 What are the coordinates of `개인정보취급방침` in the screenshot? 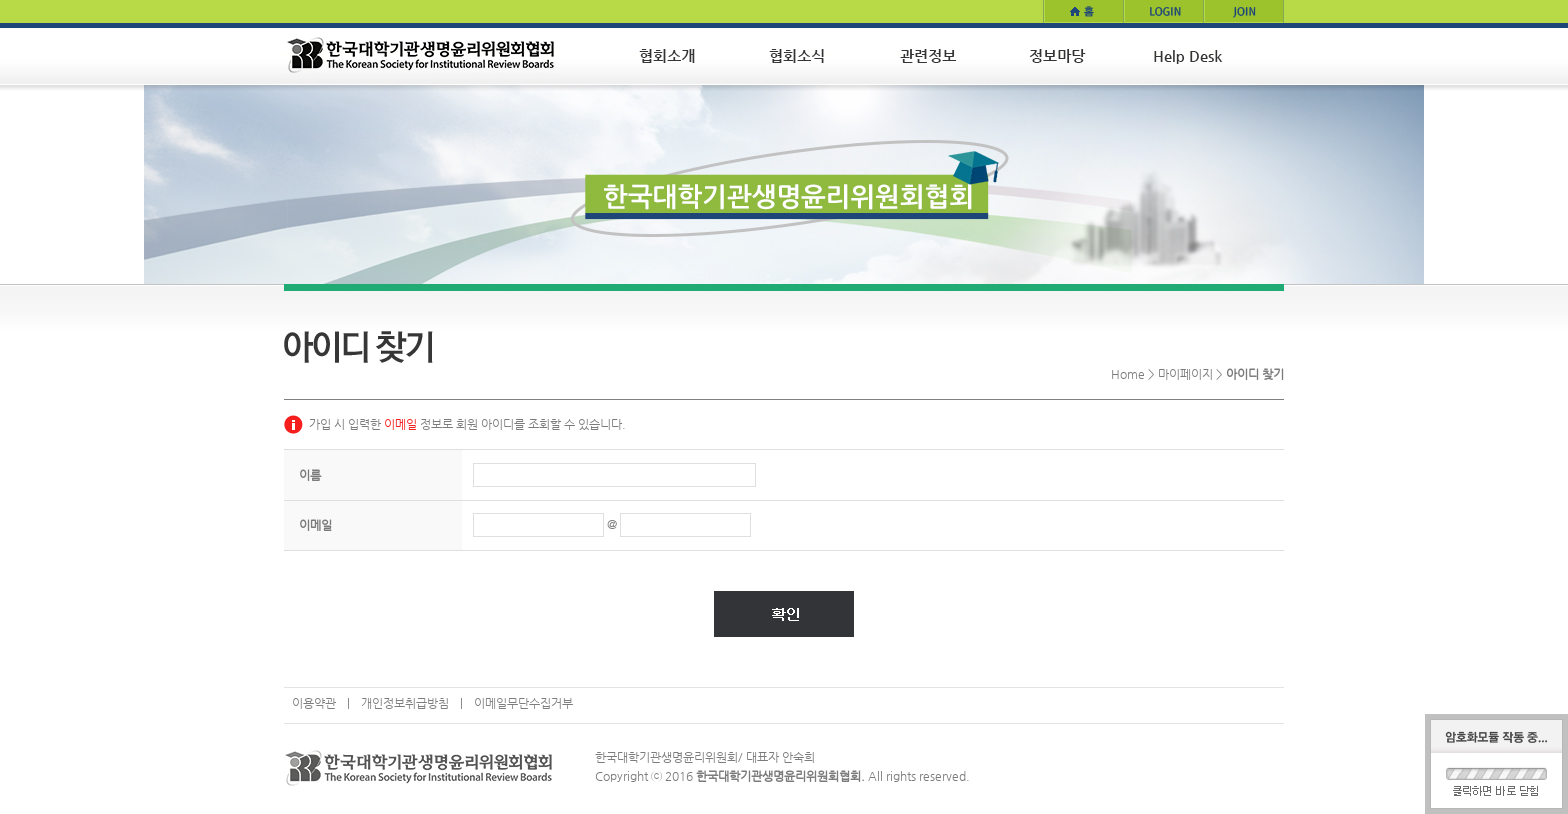 It's located at (405, 703).